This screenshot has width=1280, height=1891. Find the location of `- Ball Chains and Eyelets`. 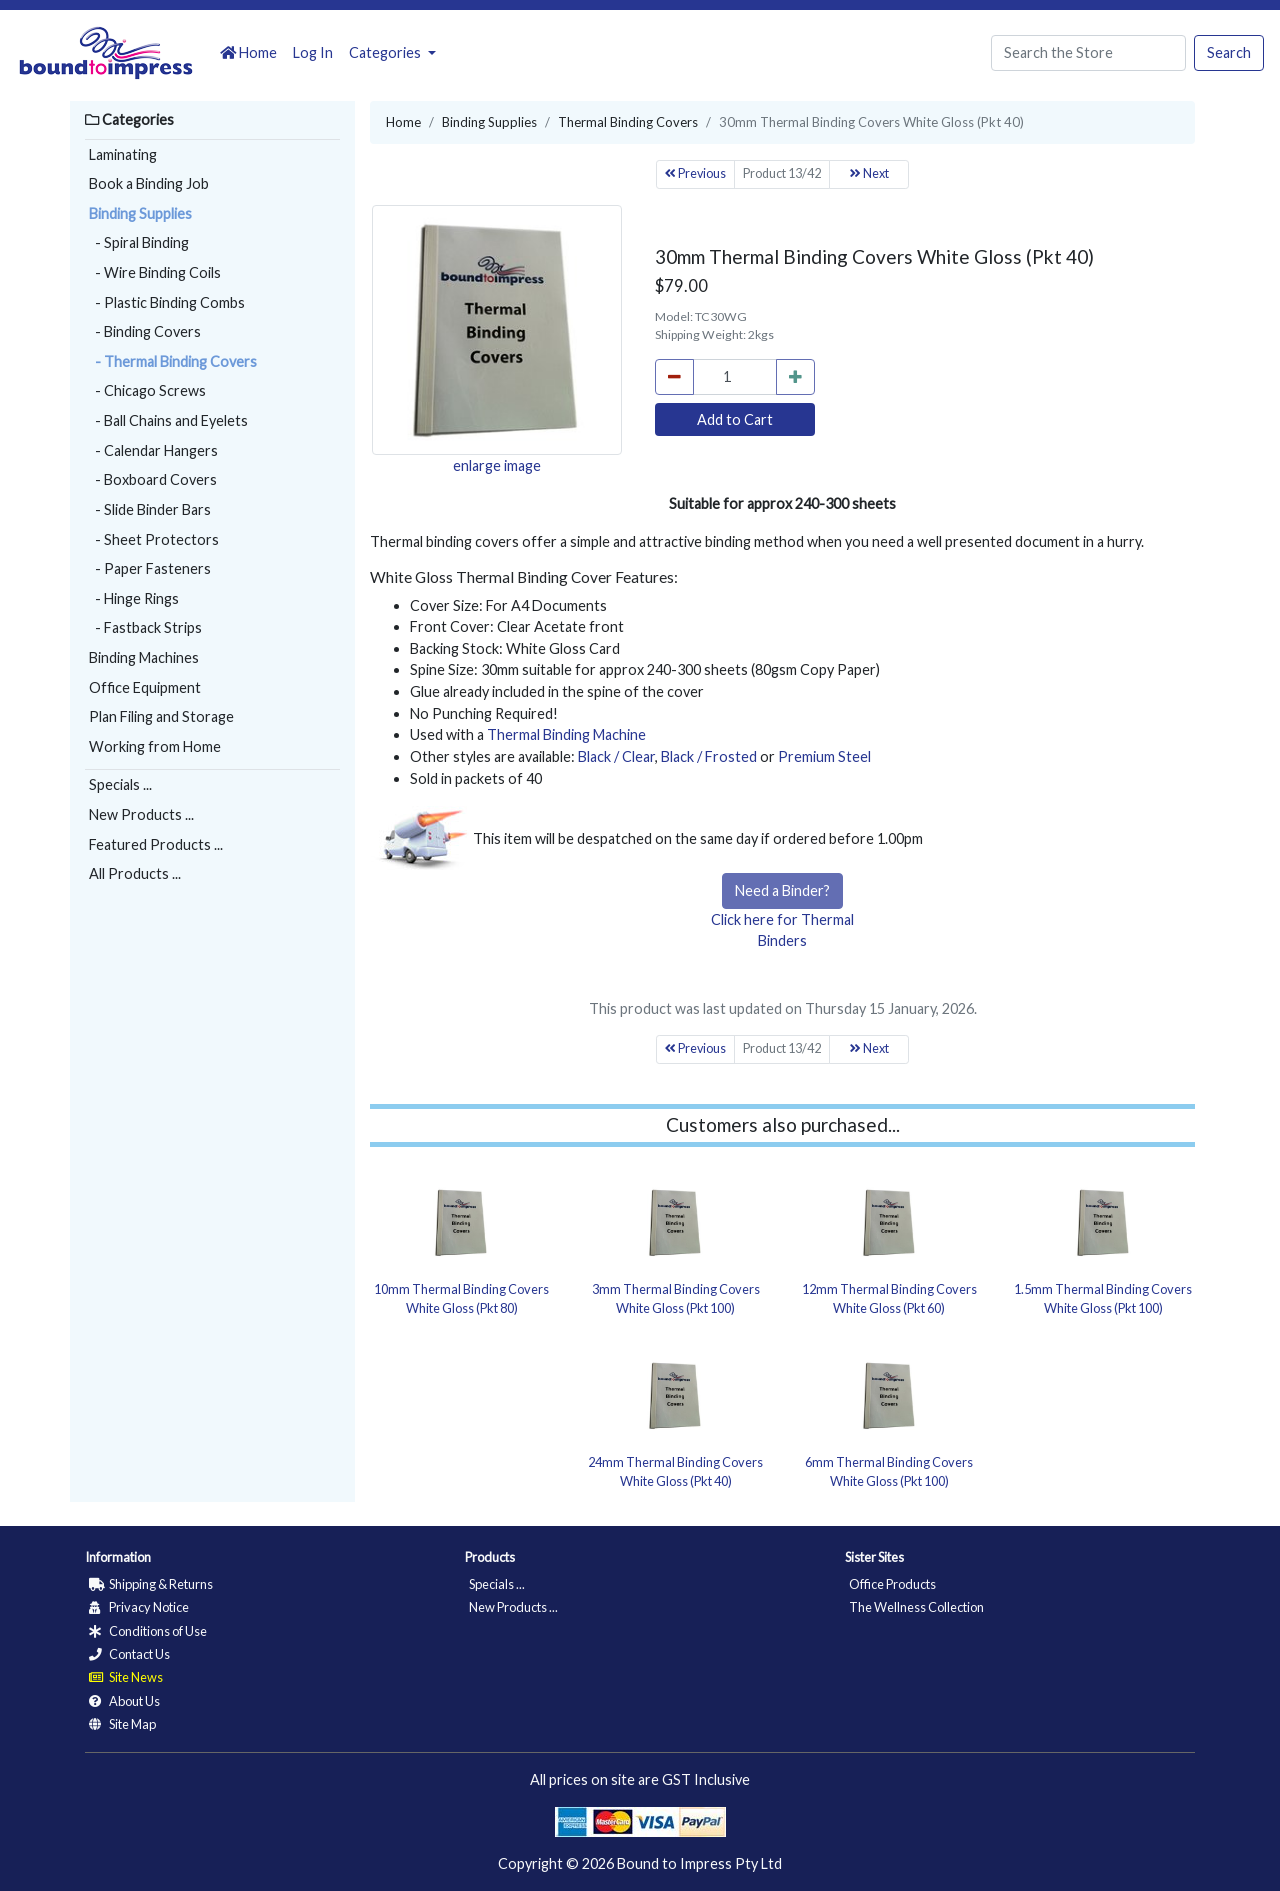

- Ball Chains and Eyelets is located at coordinates (168, 420).